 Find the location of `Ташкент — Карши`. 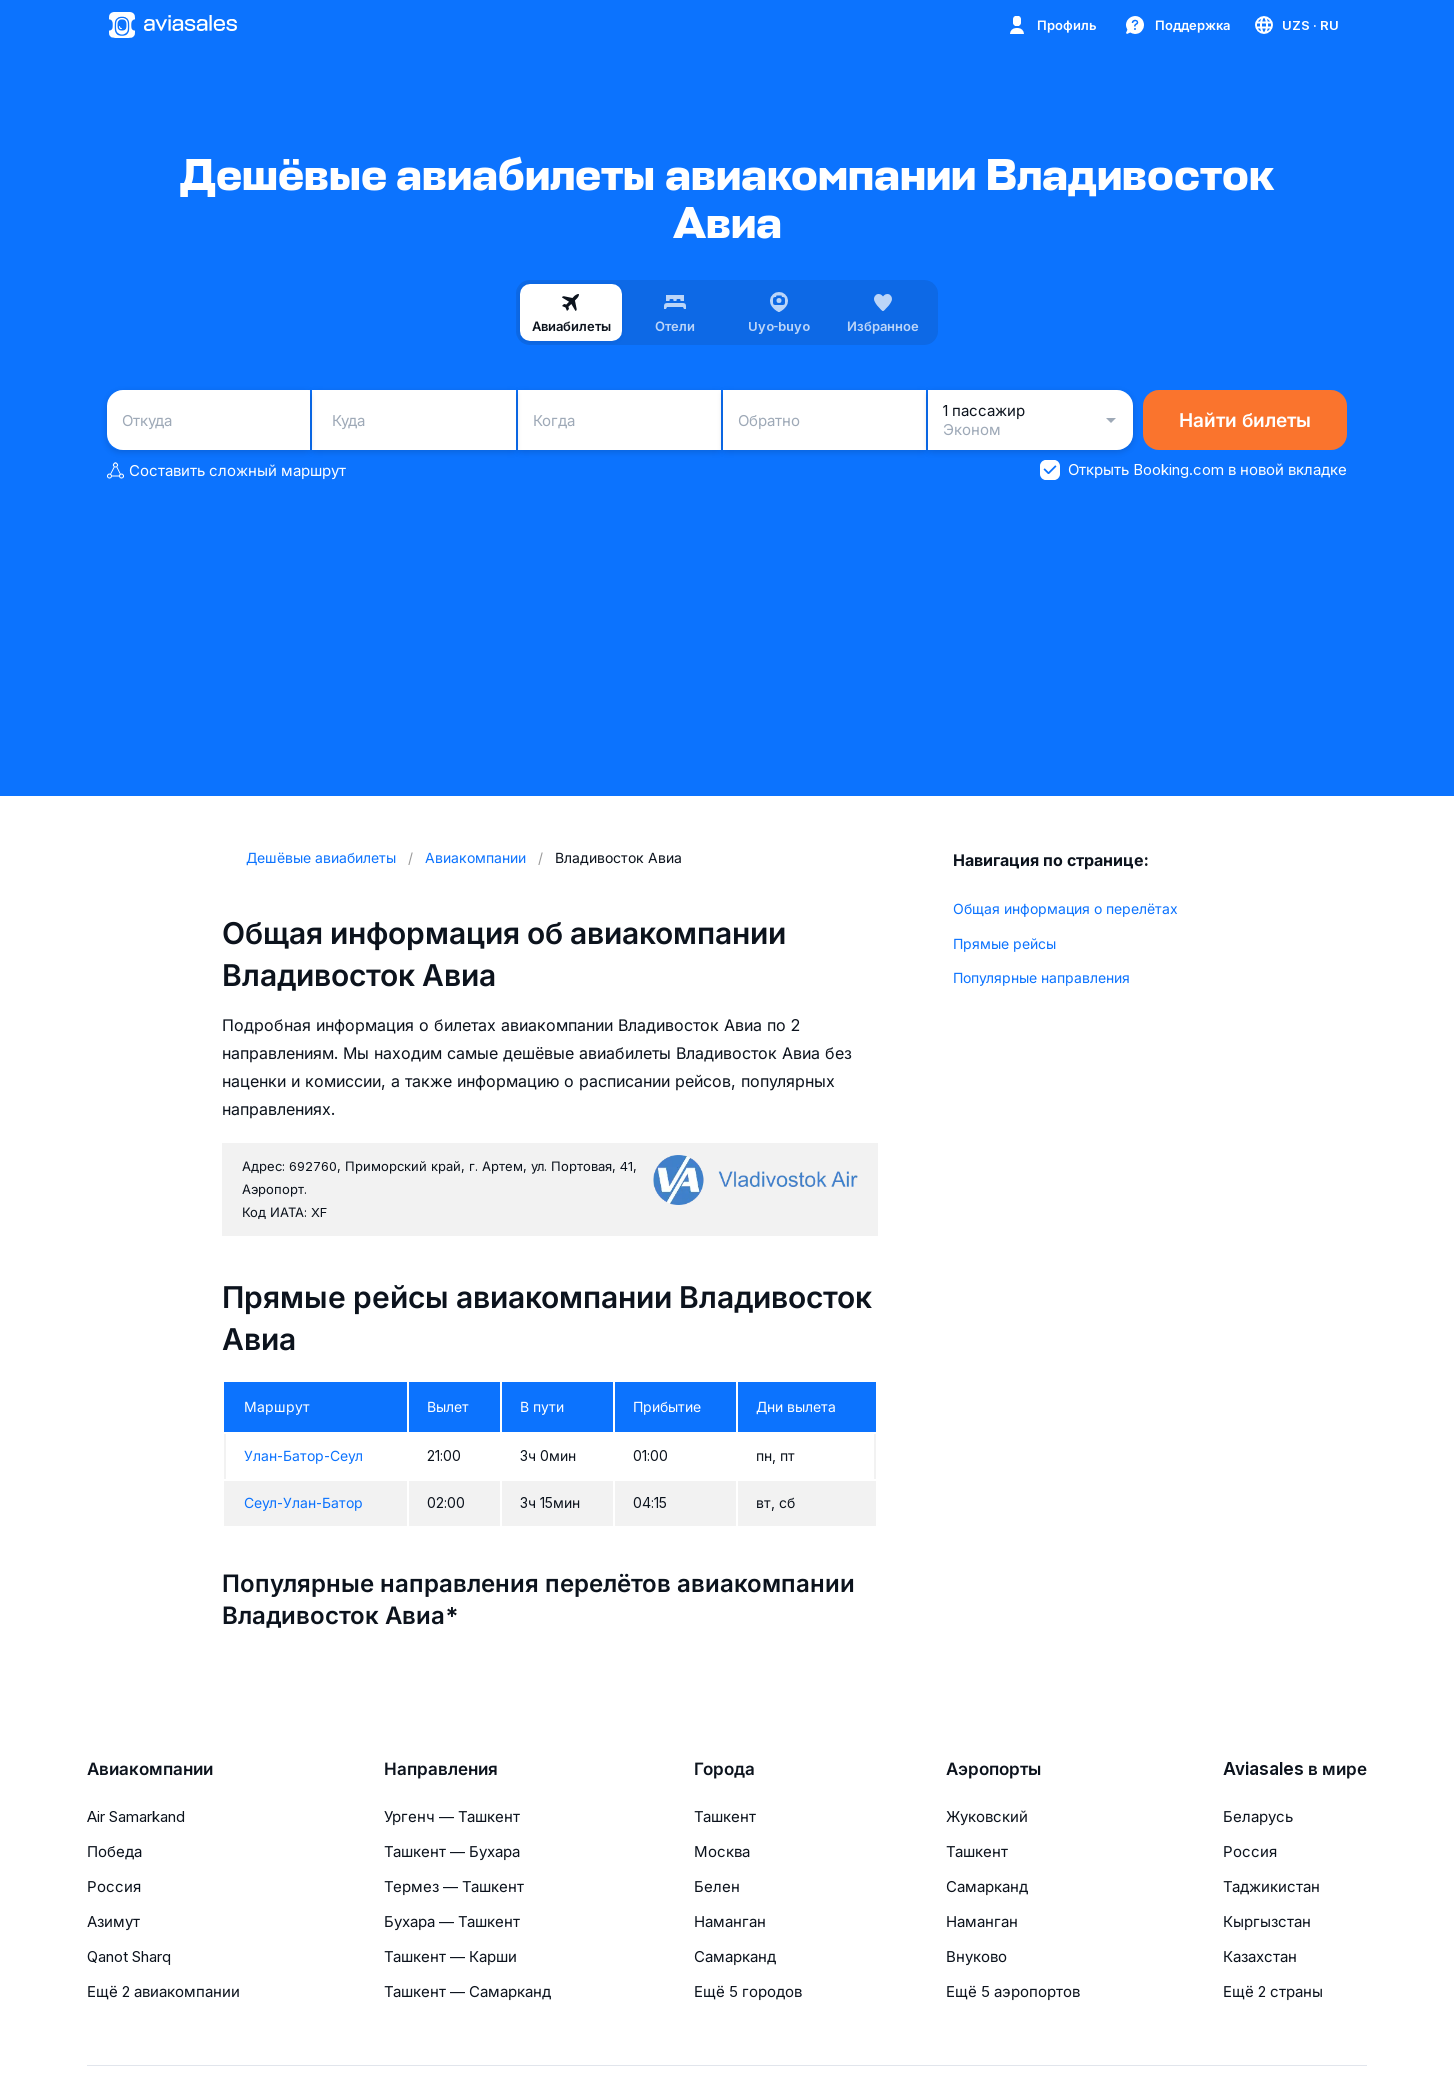

Ташкент — Карши is located at coordinates (450, 1956).